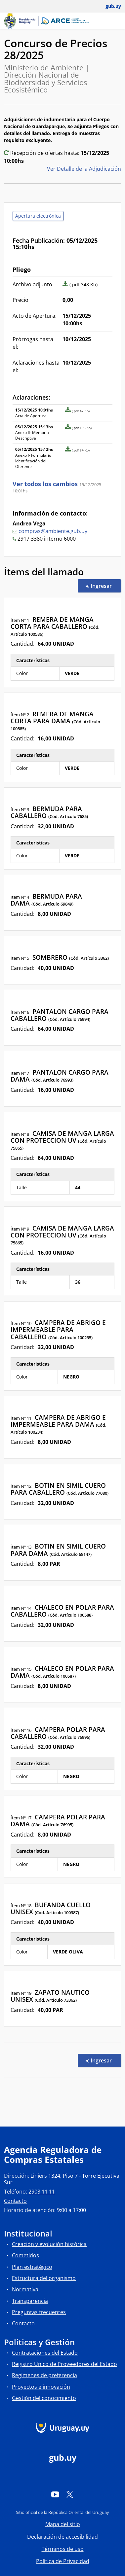 Image resolution: width=125 pixels, height=2576 pixels. Describe the element at coordinates (25, 2255) in the screenshot. I see `Cometidos` at that location.